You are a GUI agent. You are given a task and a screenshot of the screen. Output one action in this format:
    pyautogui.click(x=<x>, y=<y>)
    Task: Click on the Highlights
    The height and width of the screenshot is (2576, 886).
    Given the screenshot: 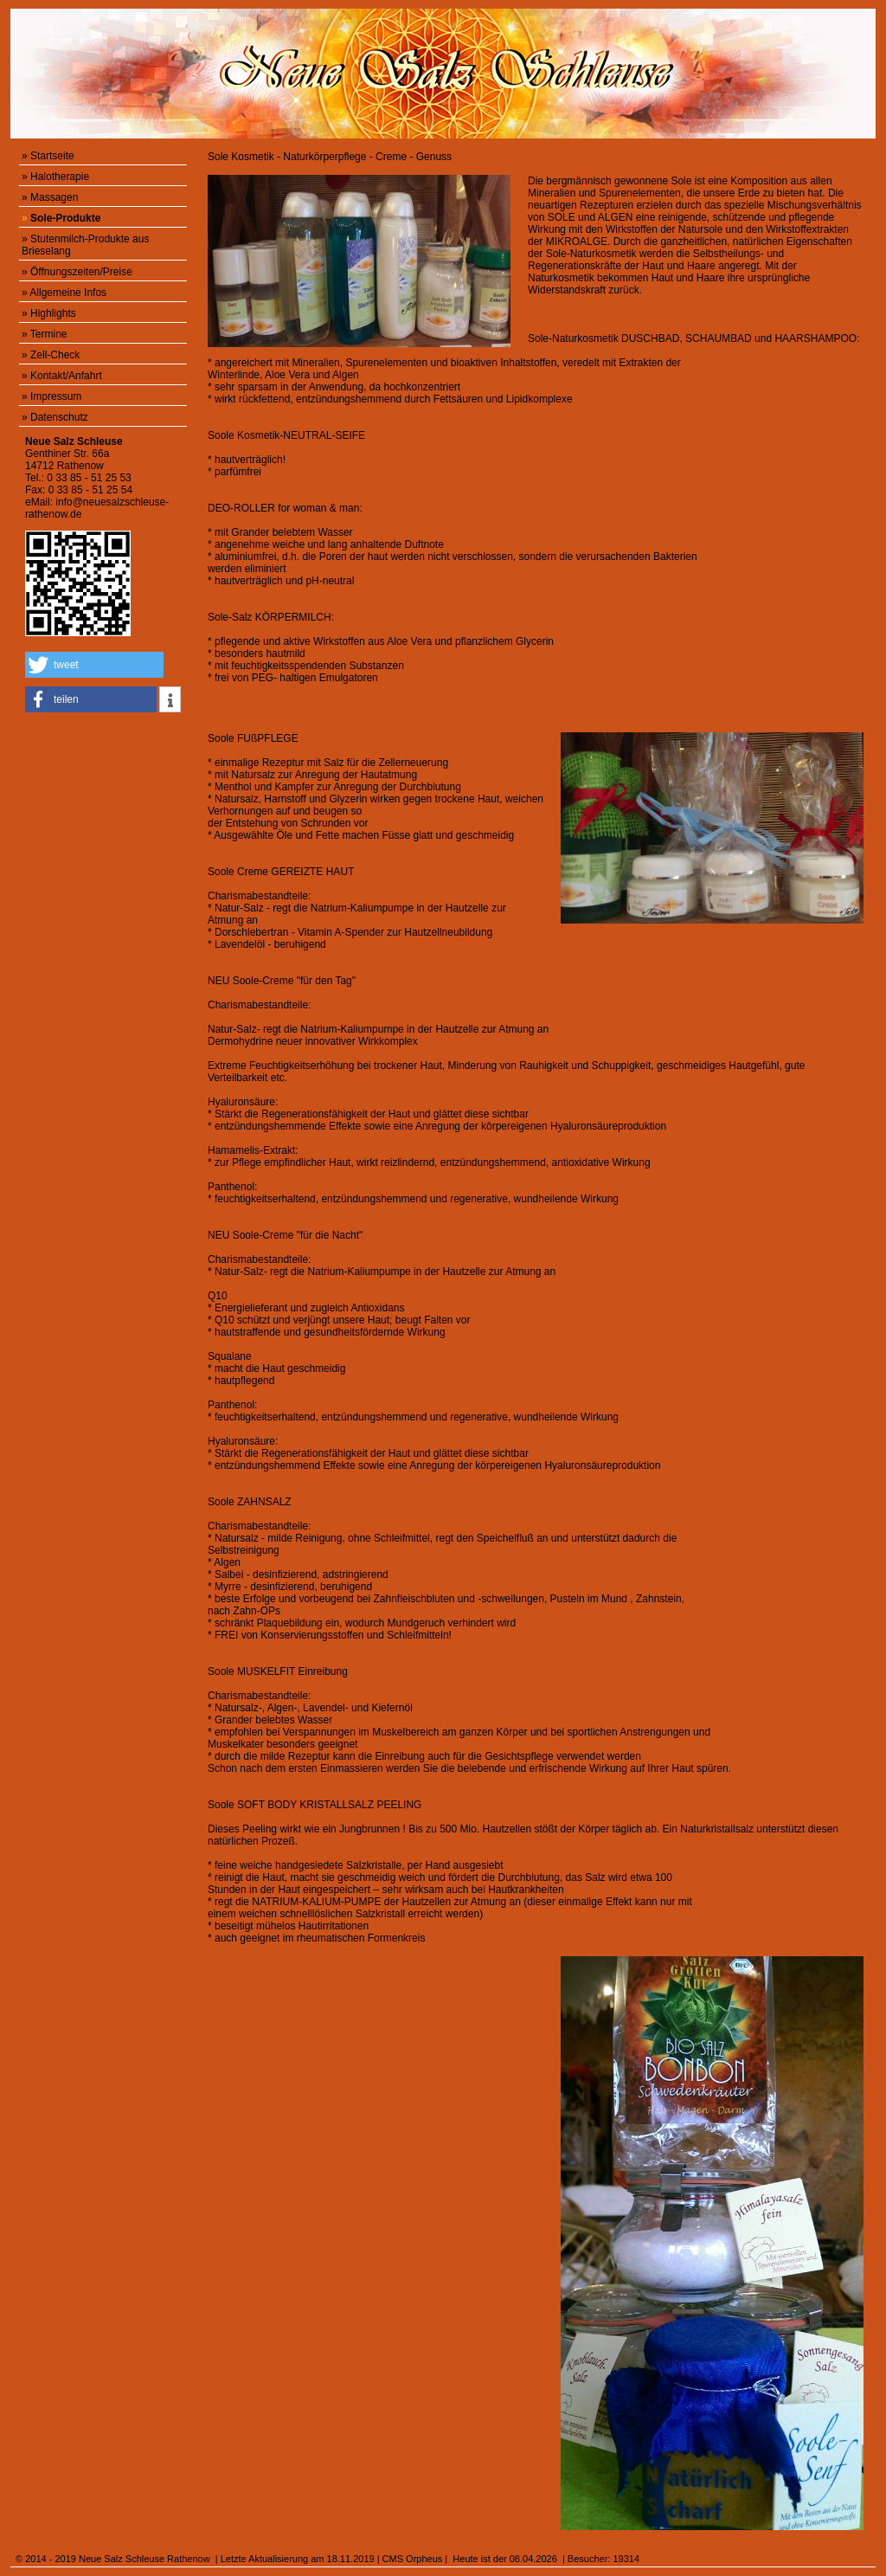 What is the action you would take?
    pyautogui.click(x=53, y=313)
    